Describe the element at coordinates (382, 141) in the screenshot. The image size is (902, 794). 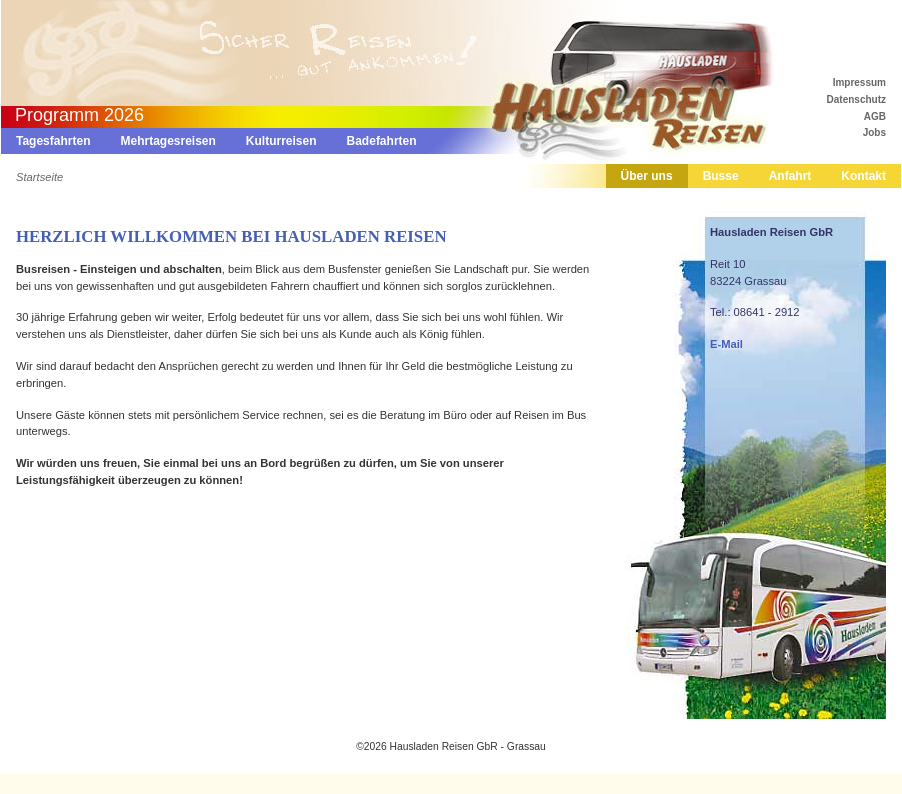
I see `Badefahrten` at that location.